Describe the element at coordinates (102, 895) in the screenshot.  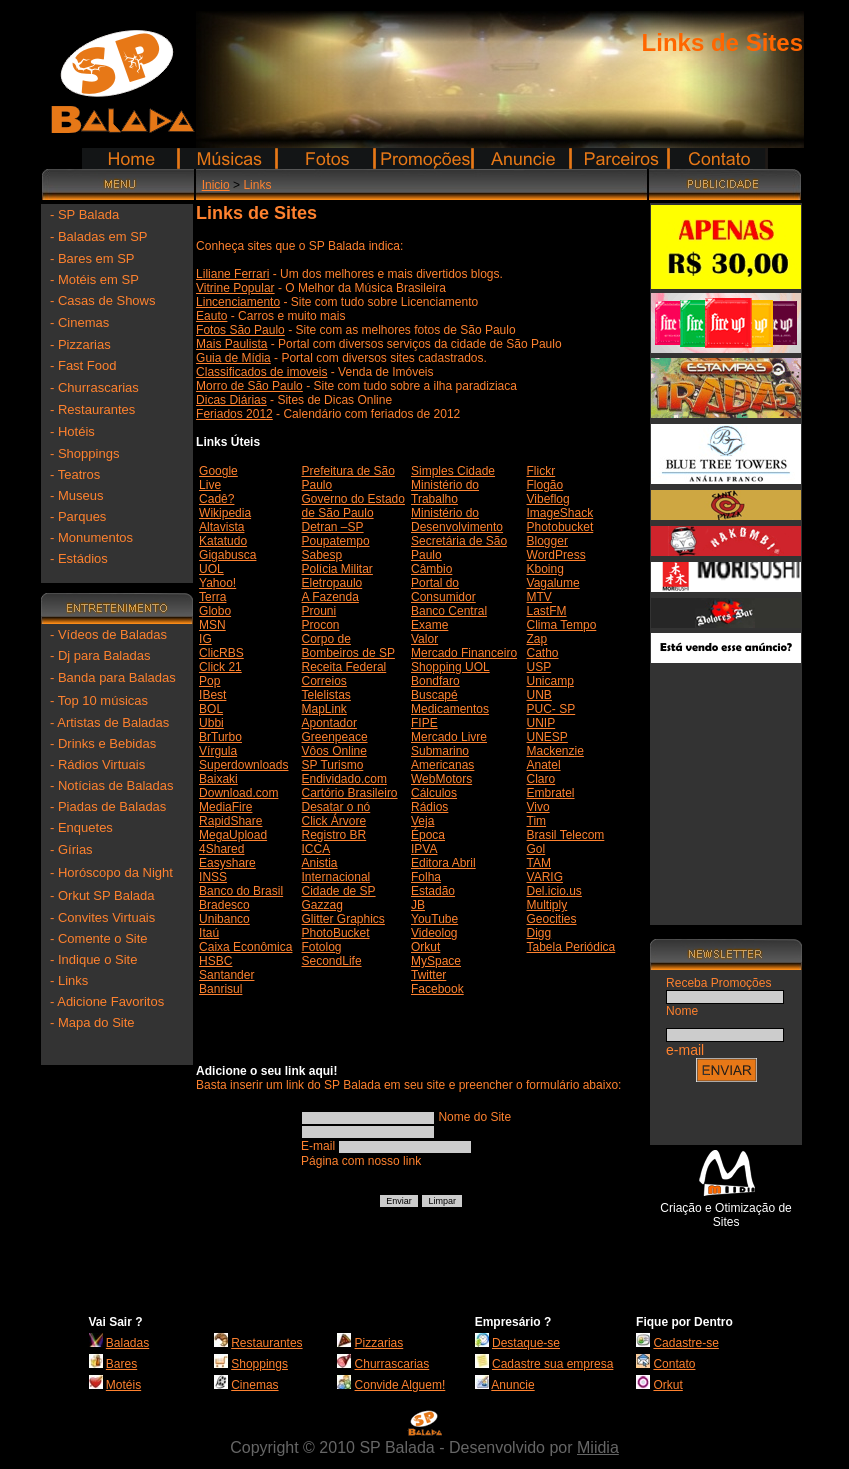
I see `- Orkut SP Balada` at that location.